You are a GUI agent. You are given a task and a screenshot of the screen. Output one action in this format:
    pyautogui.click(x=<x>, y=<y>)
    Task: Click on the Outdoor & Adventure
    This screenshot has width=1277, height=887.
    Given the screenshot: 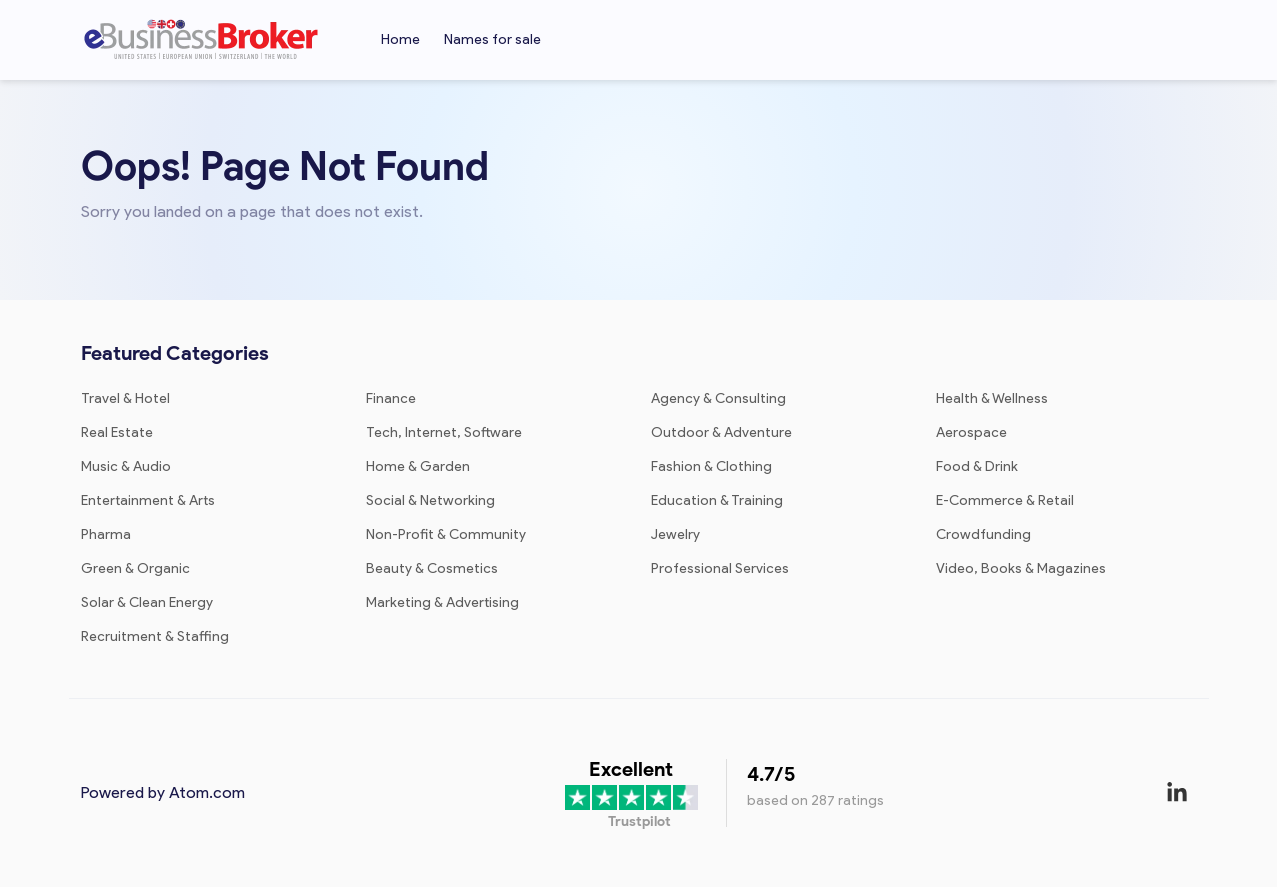 What is the action you would take?
    pyautogui.click(x=721, y=432)
    